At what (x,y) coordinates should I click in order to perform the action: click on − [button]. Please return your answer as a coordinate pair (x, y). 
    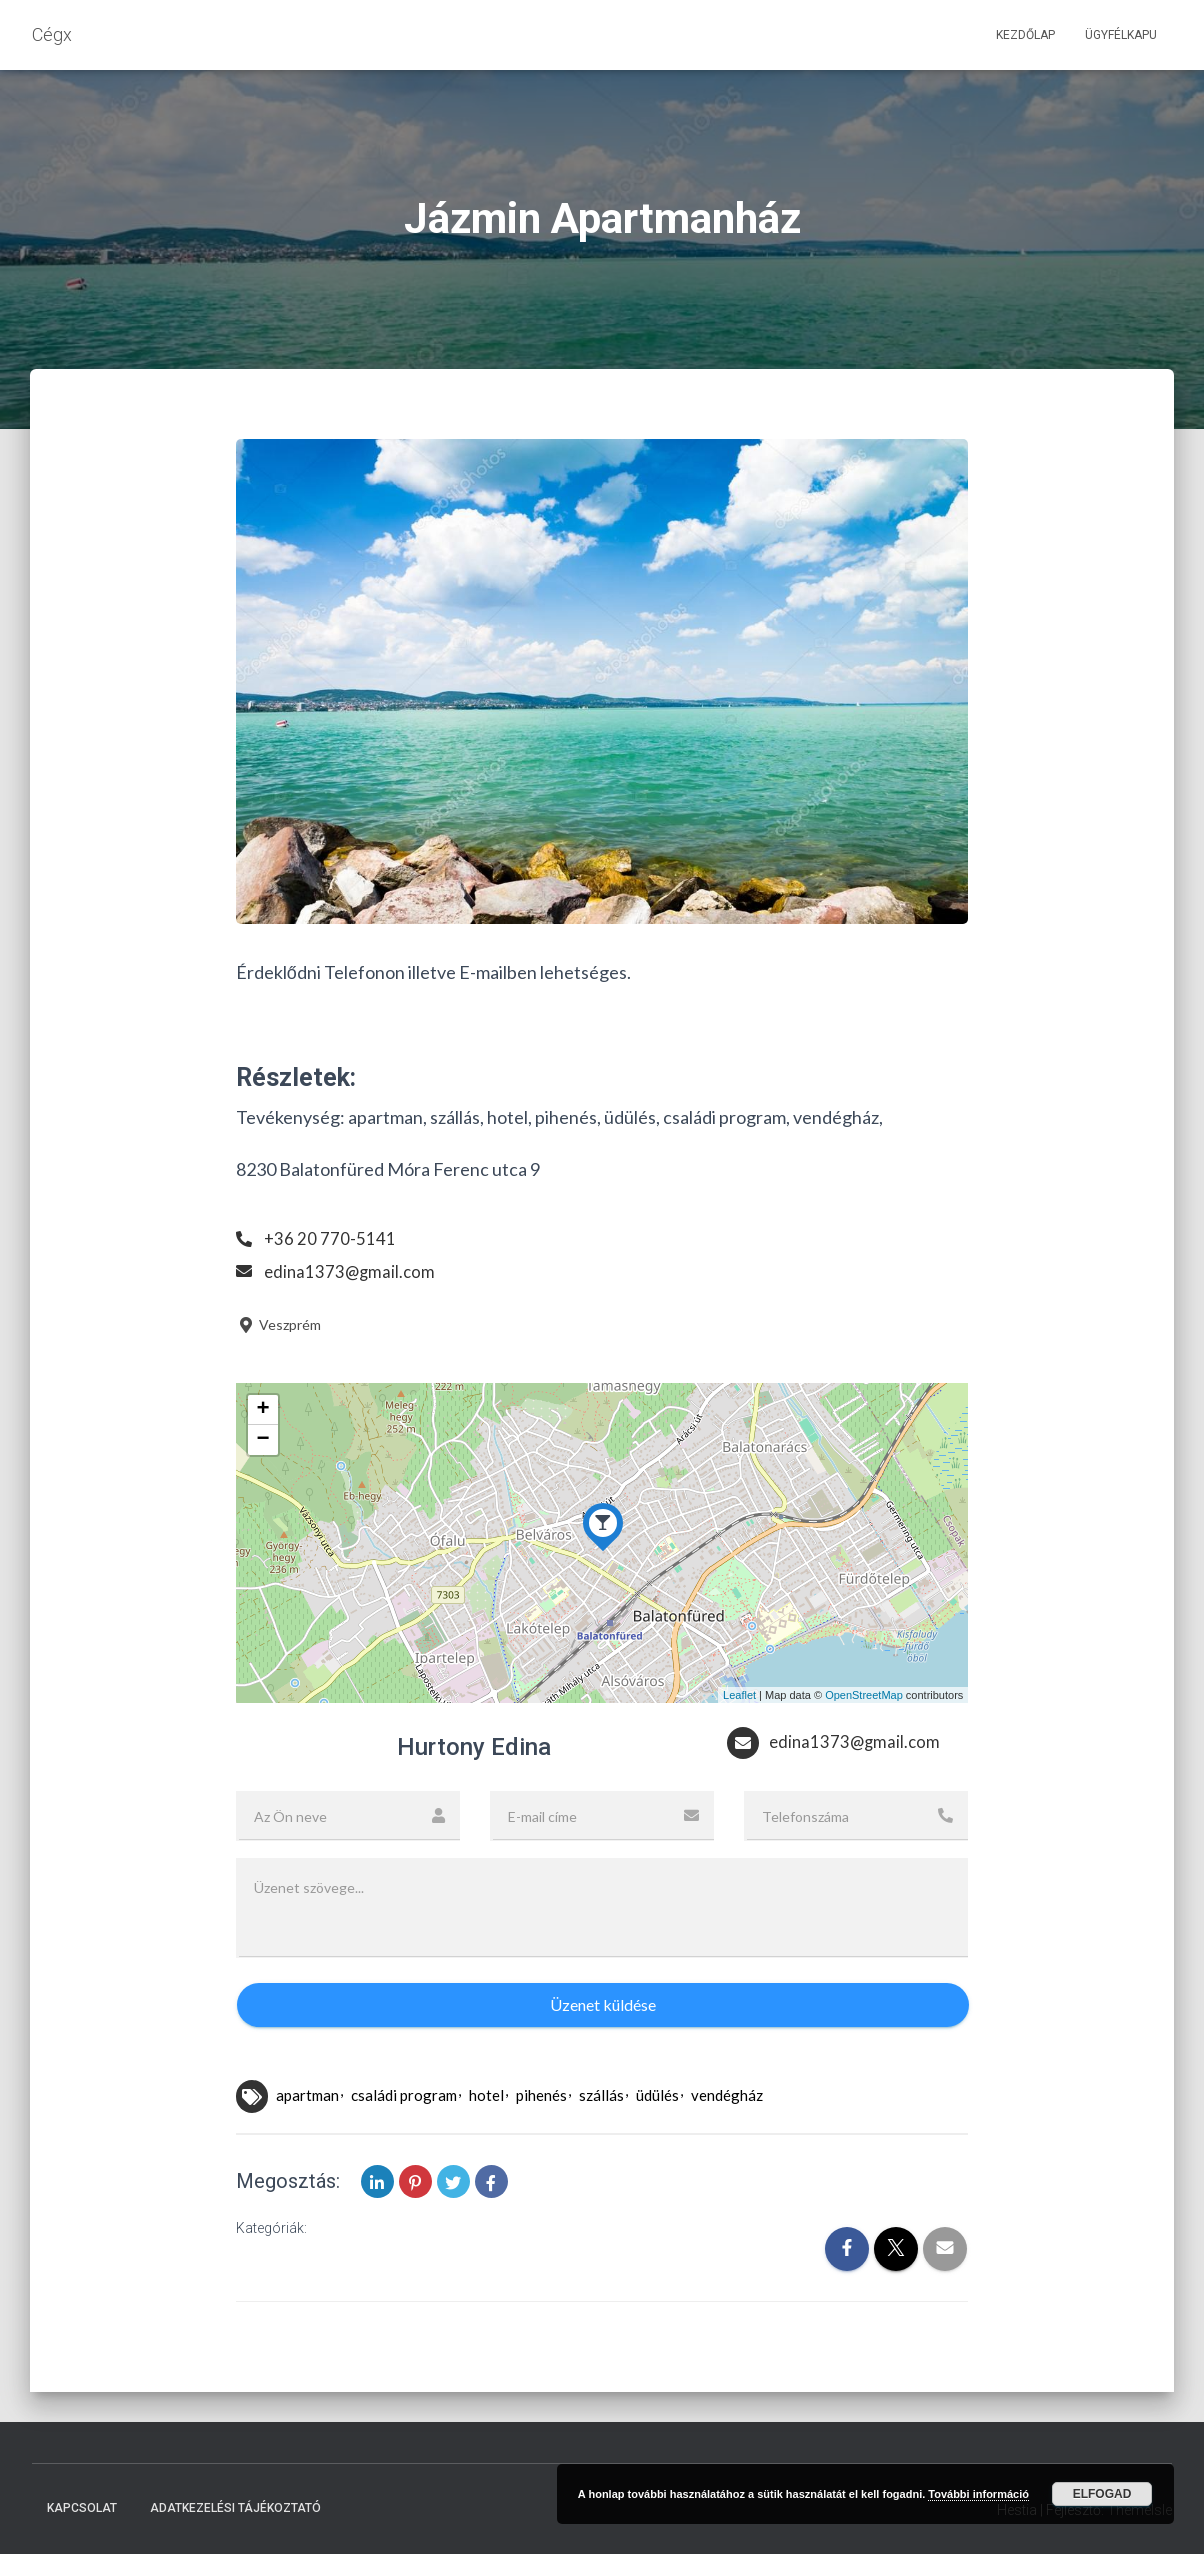
    Looking at the image, I should click on (263, 1440).